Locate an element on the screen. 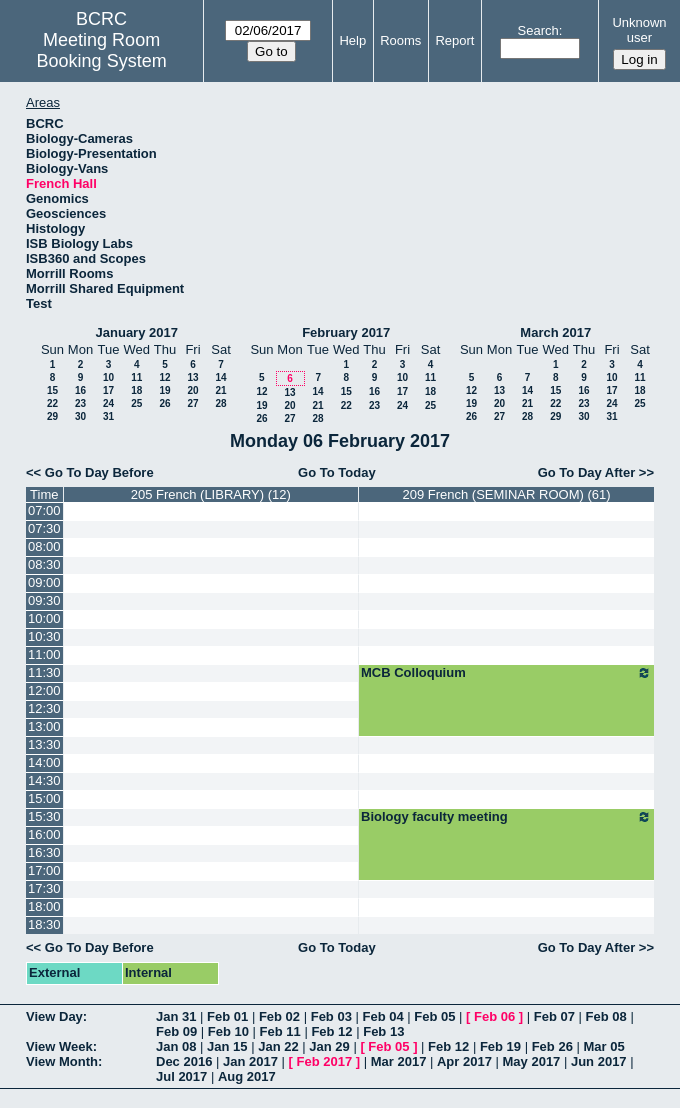 The height and width of the screenshot is (1108, 680). Report is located at coordinates (454, 40).